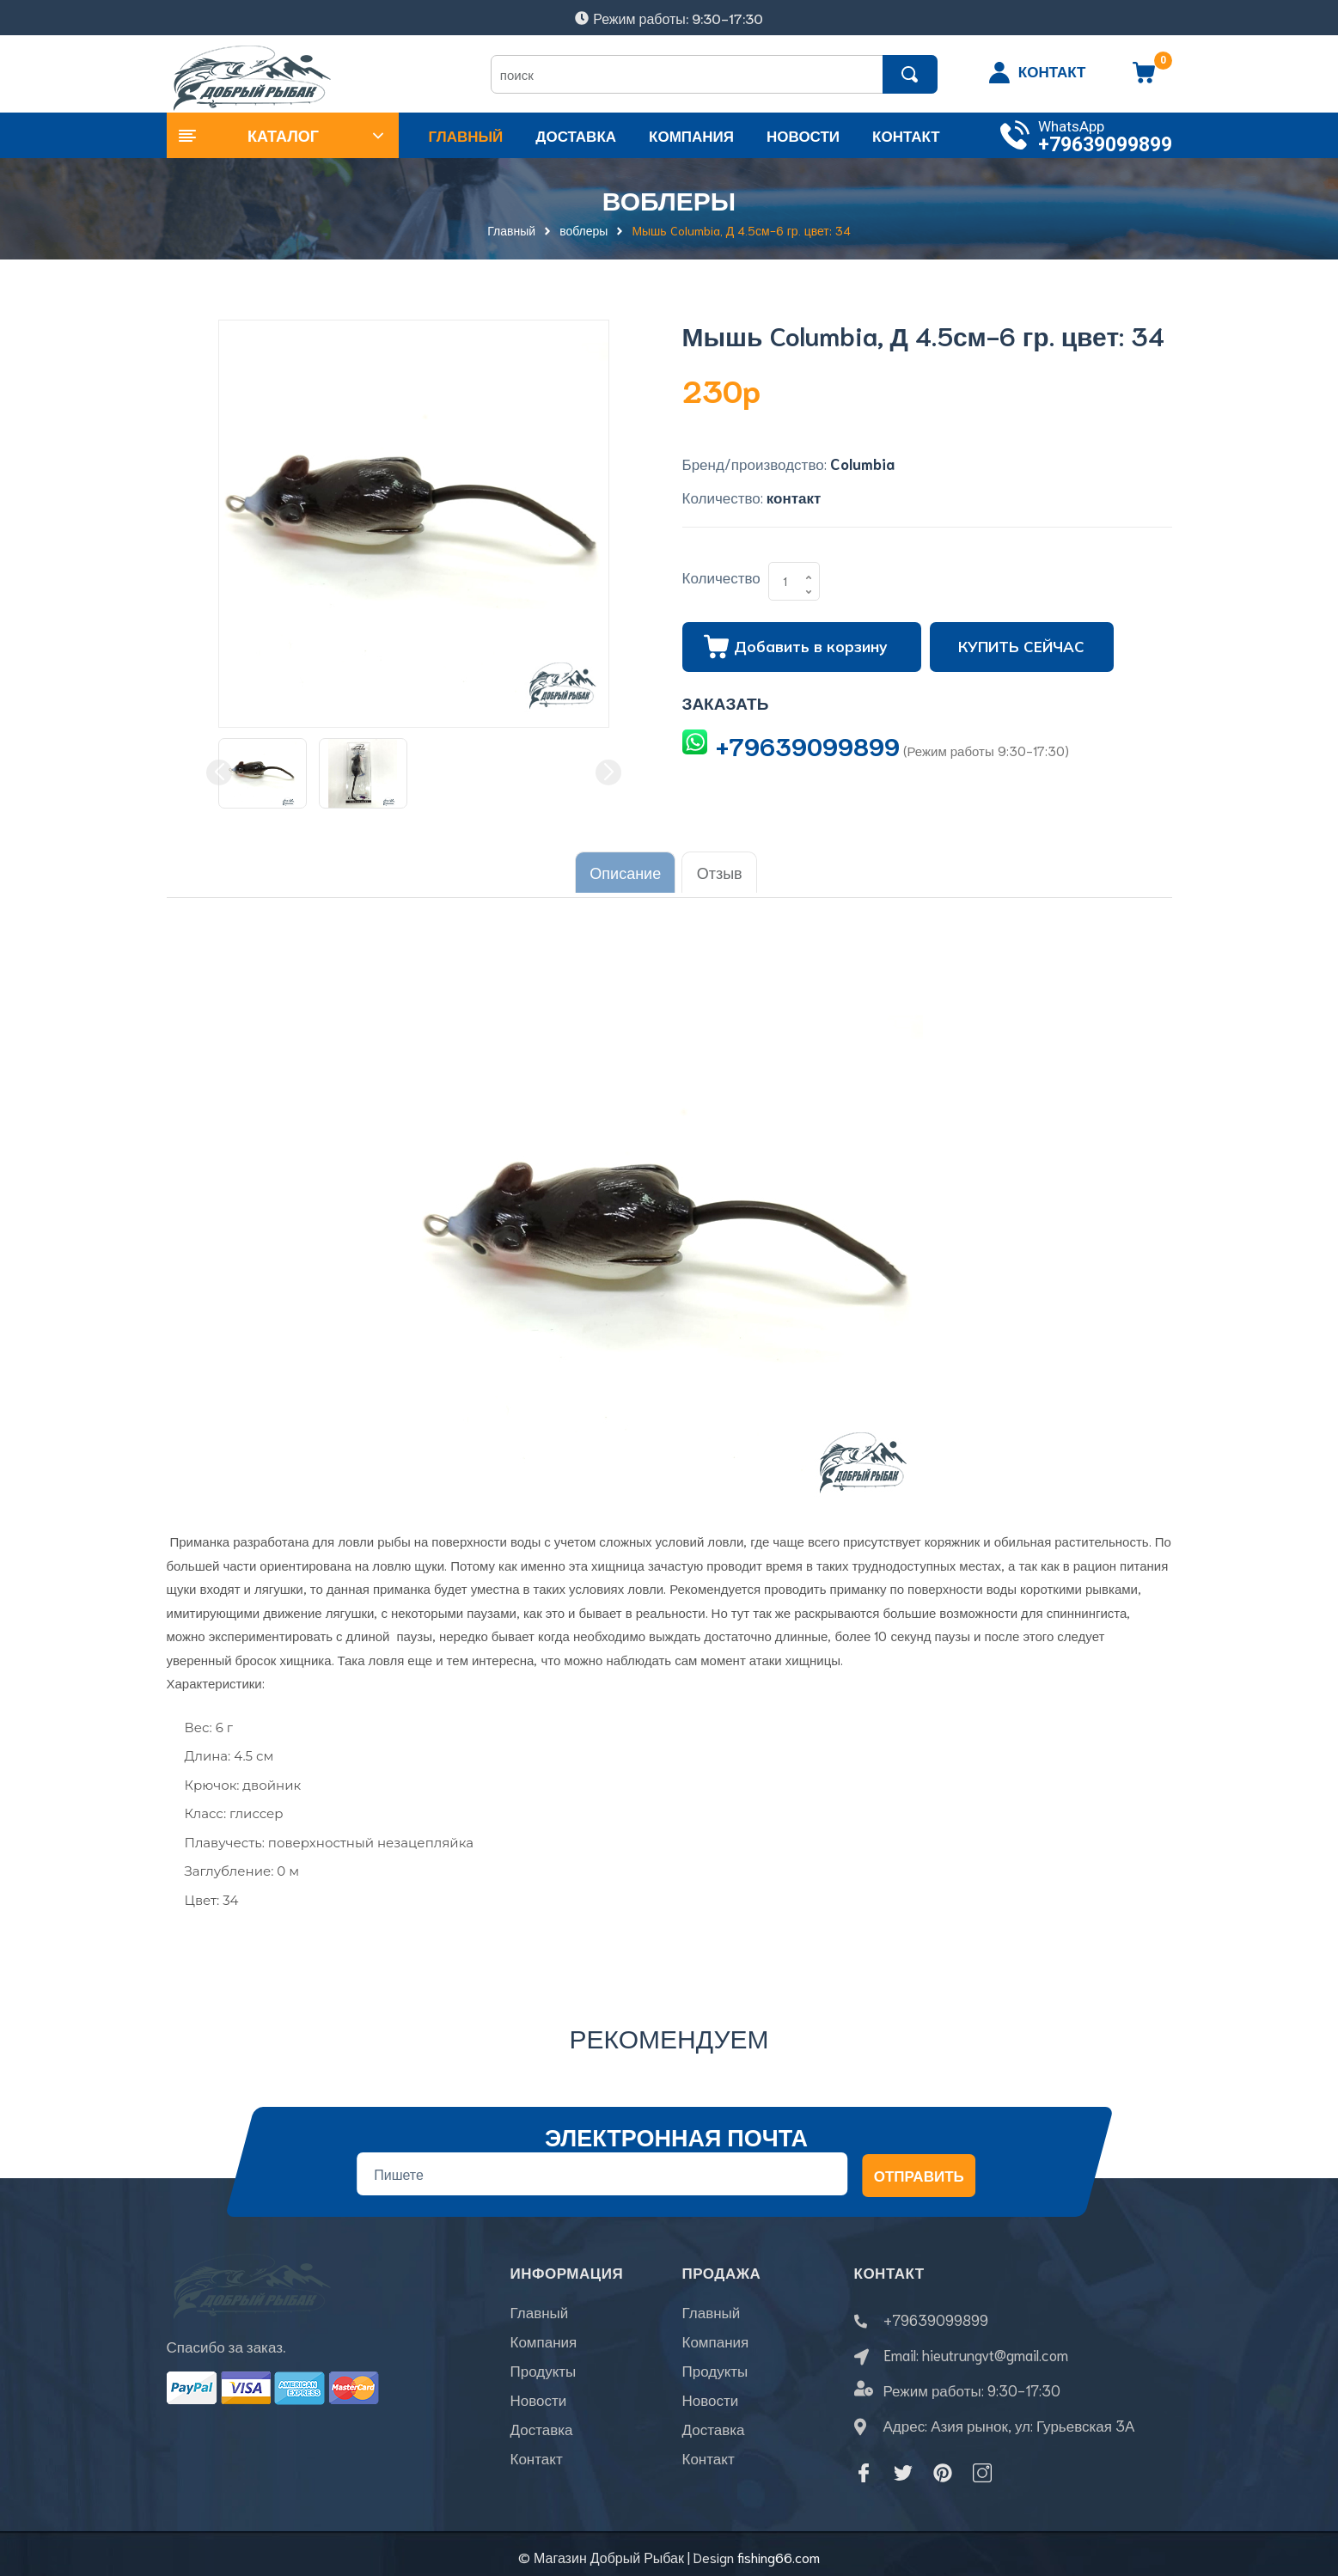 This screenshot has height=2576, width=1338. I want to click on Компания, so click(543, 2343).